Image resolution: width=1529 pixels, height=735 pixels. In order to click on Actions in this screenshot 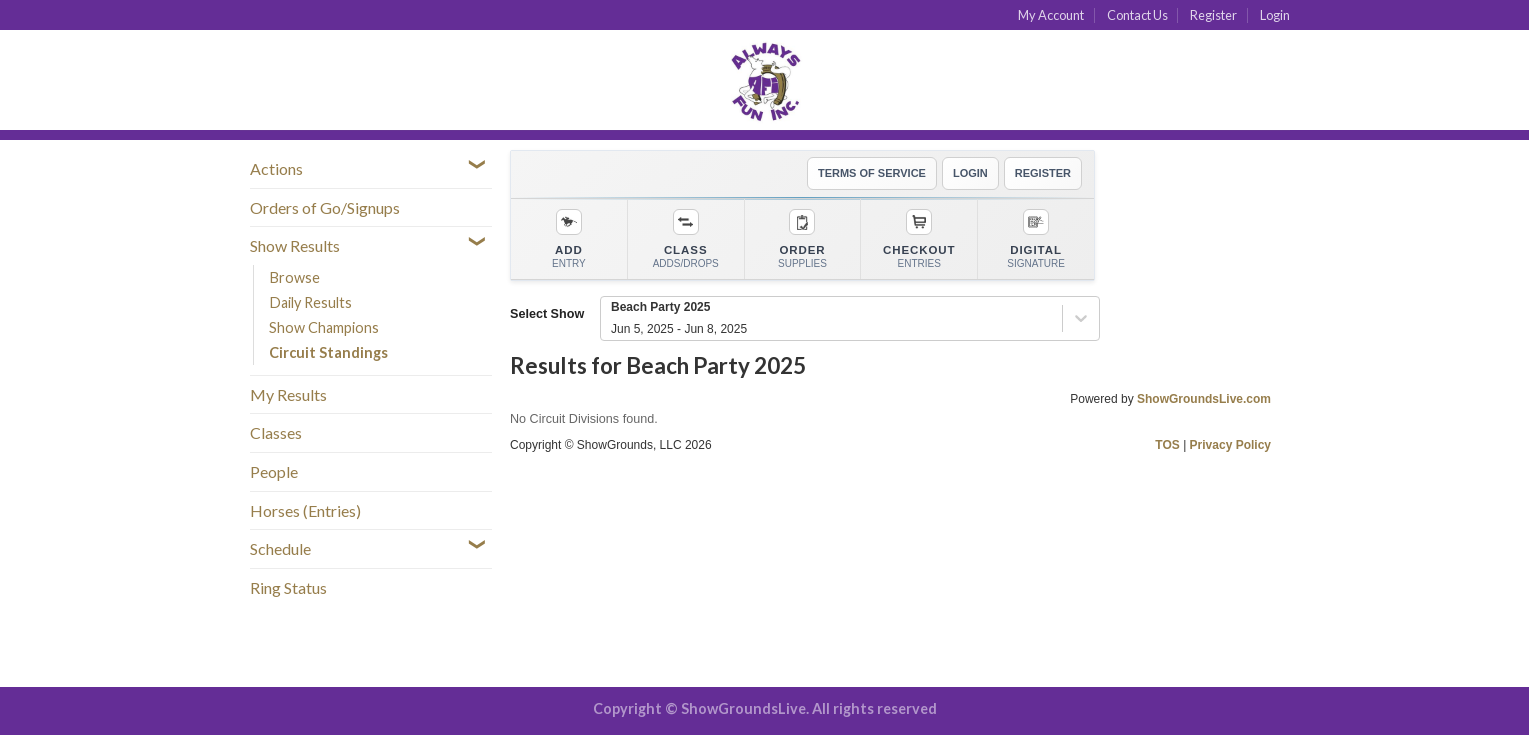, I will do `click(276, 168)`.